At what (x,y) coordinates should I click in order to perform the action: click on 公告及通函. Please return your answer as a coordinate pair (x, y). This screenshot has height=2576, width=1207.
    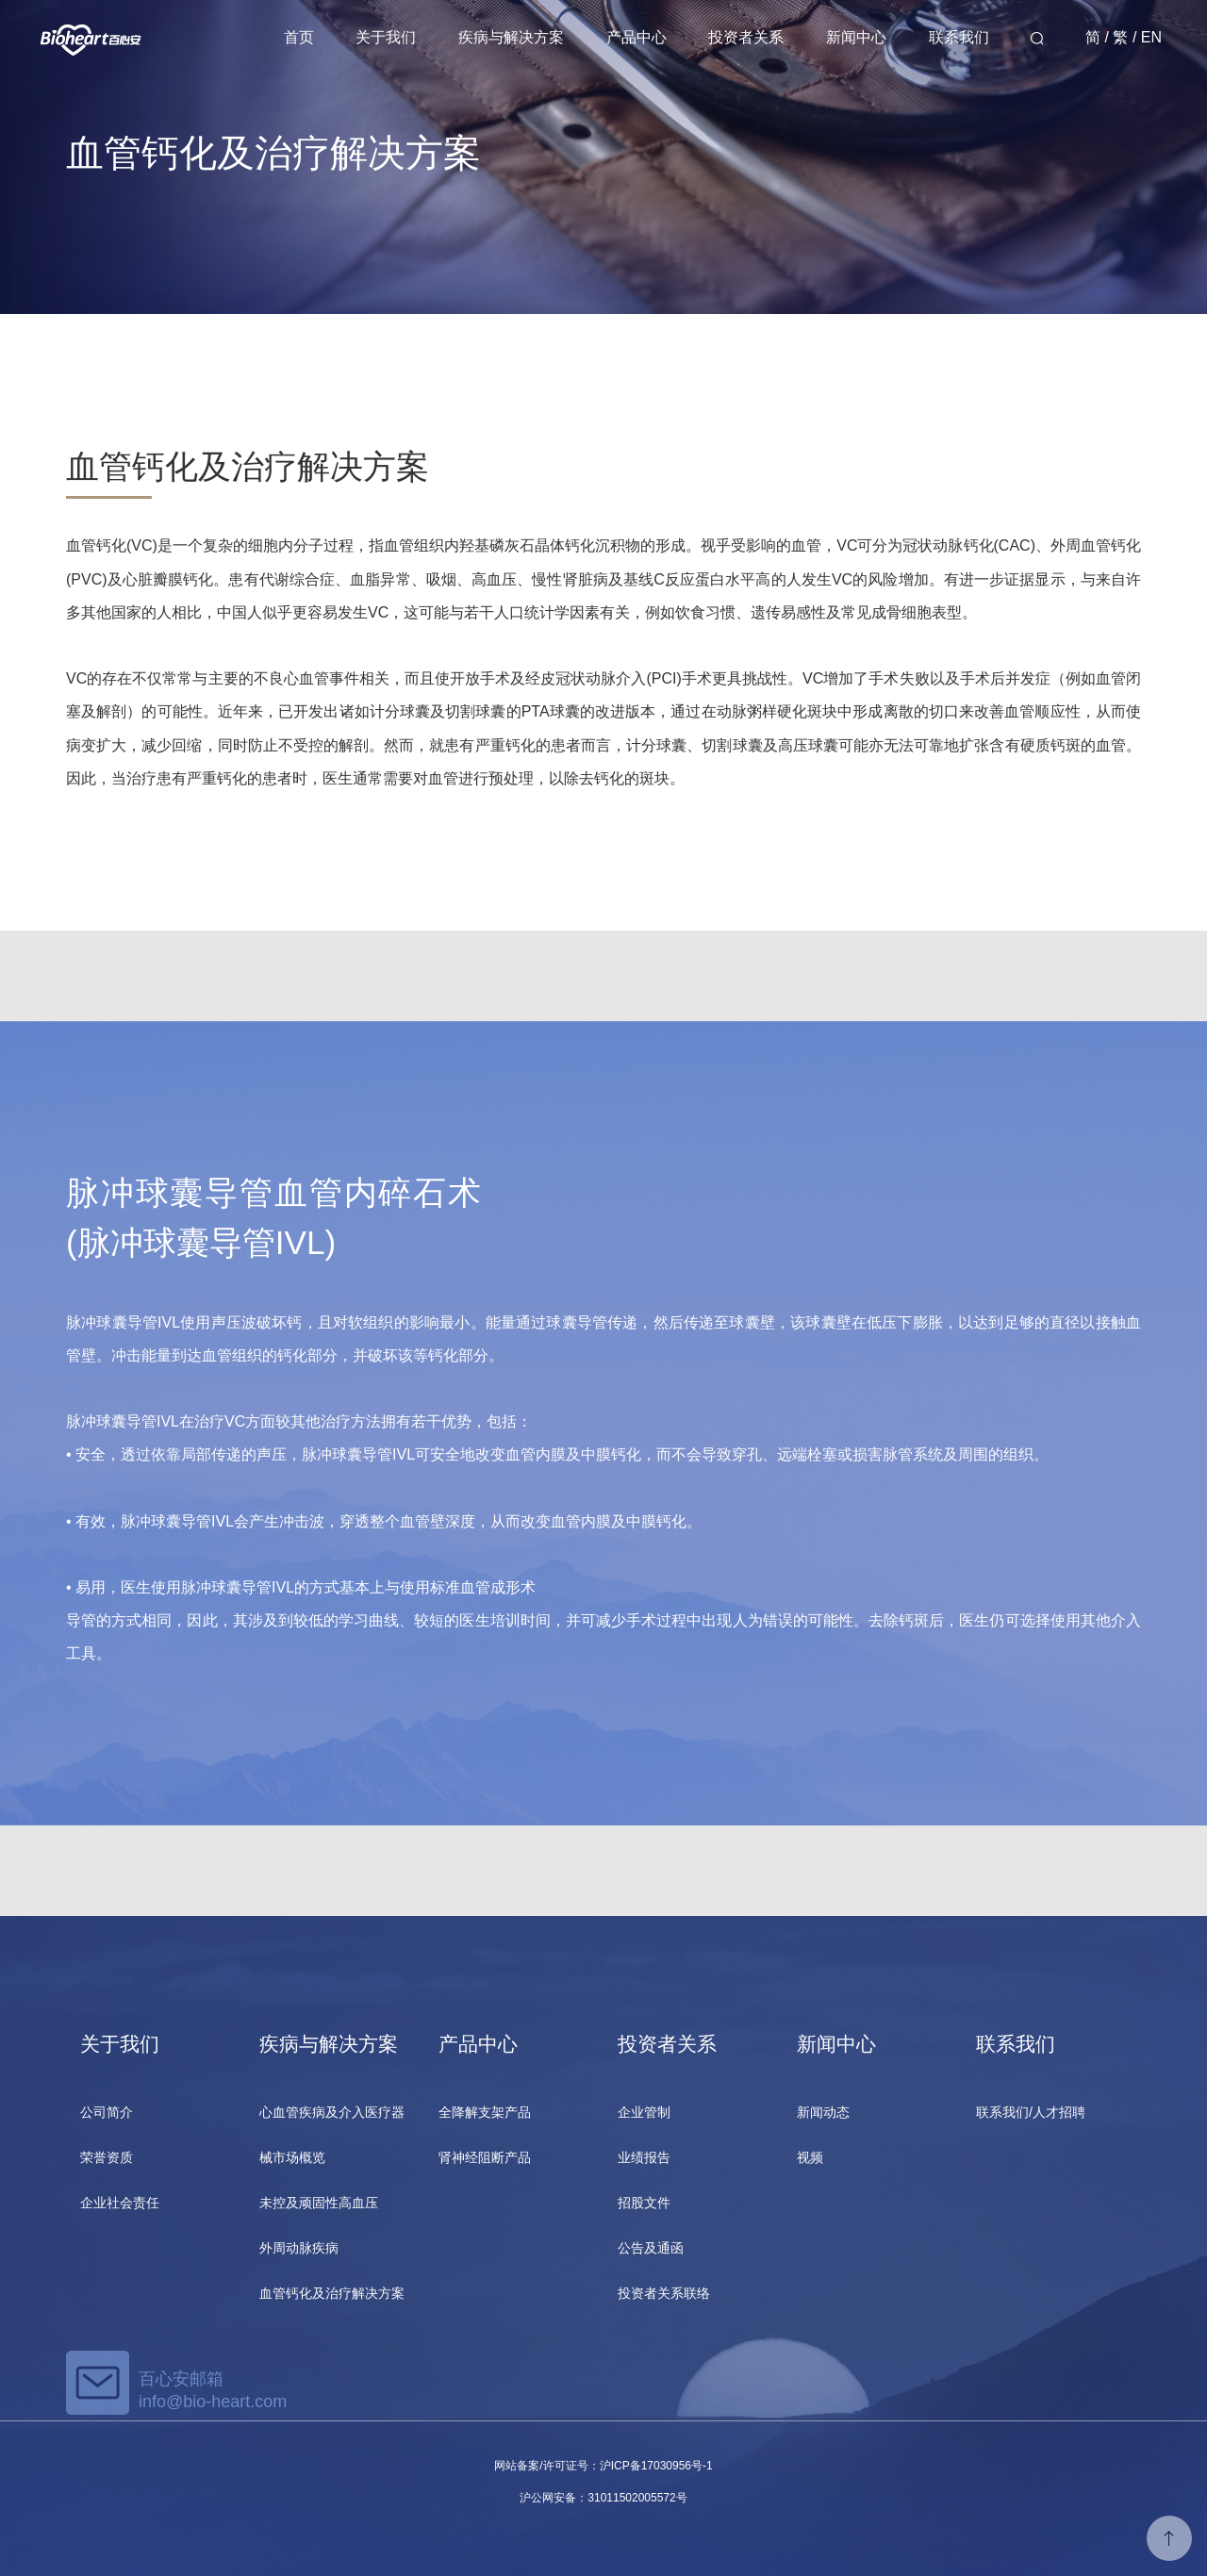
    Looking at the image, I should click on (651, 2247).